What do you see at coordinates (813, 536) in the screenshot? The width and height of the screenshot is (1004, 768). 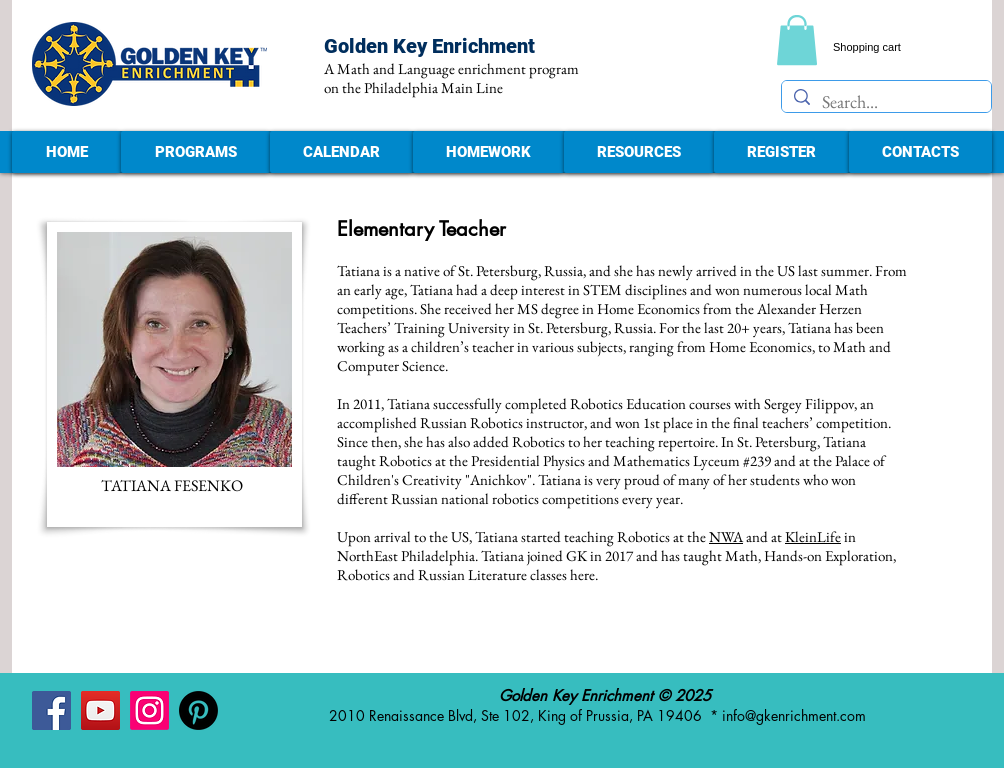 I see `KleinLife` at bounding box center [813, 536].